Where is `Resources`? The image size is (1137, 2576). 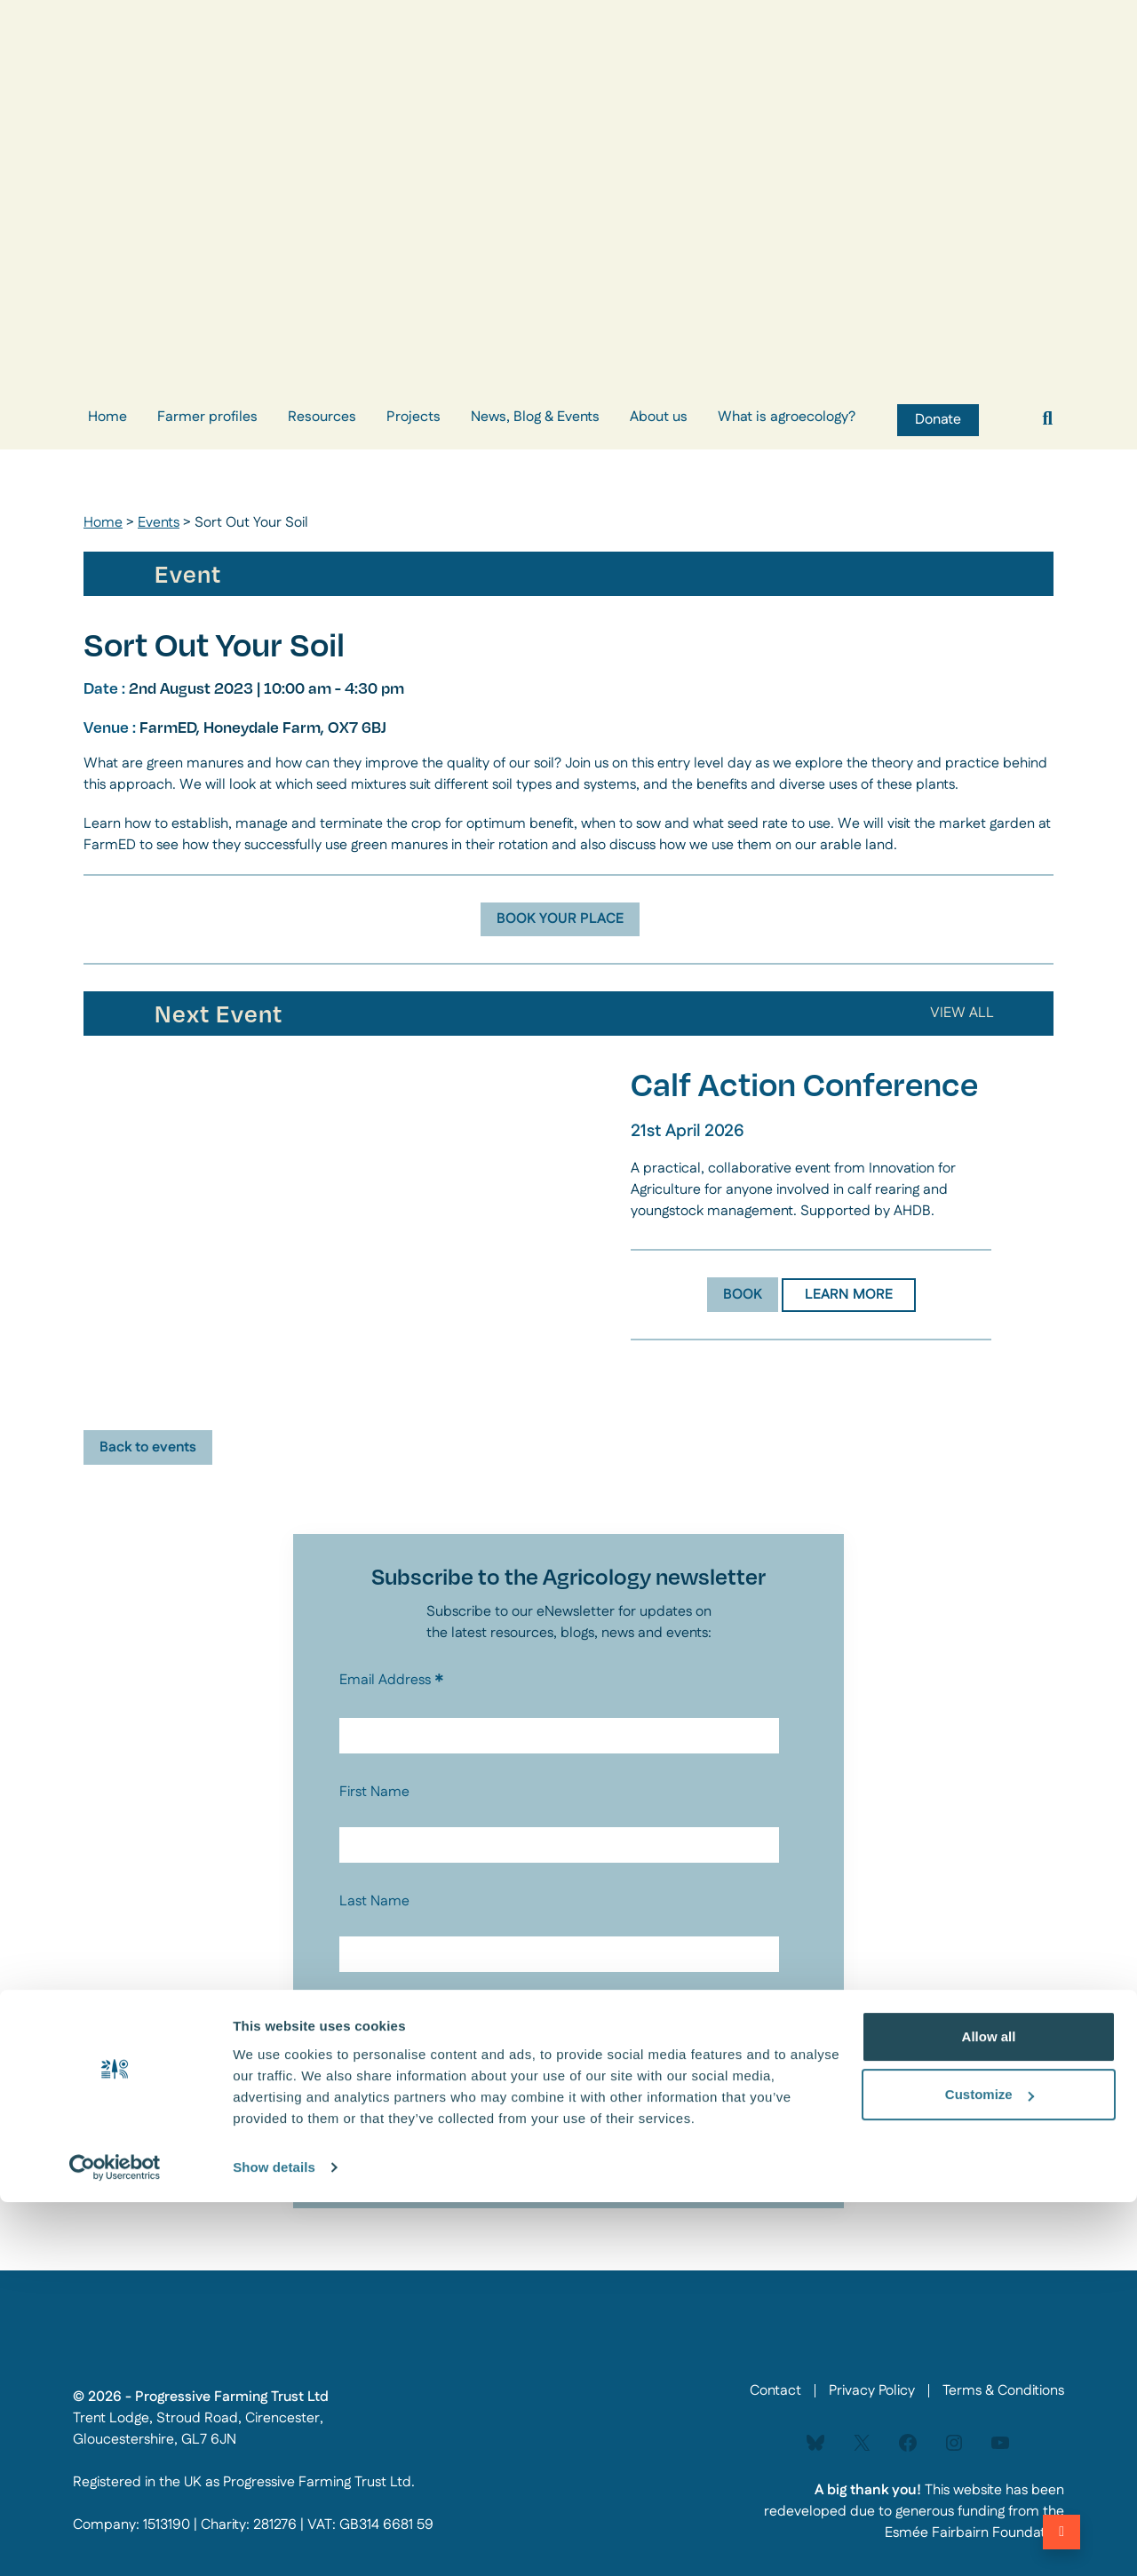 Resources is located at coordinates (322, 417).